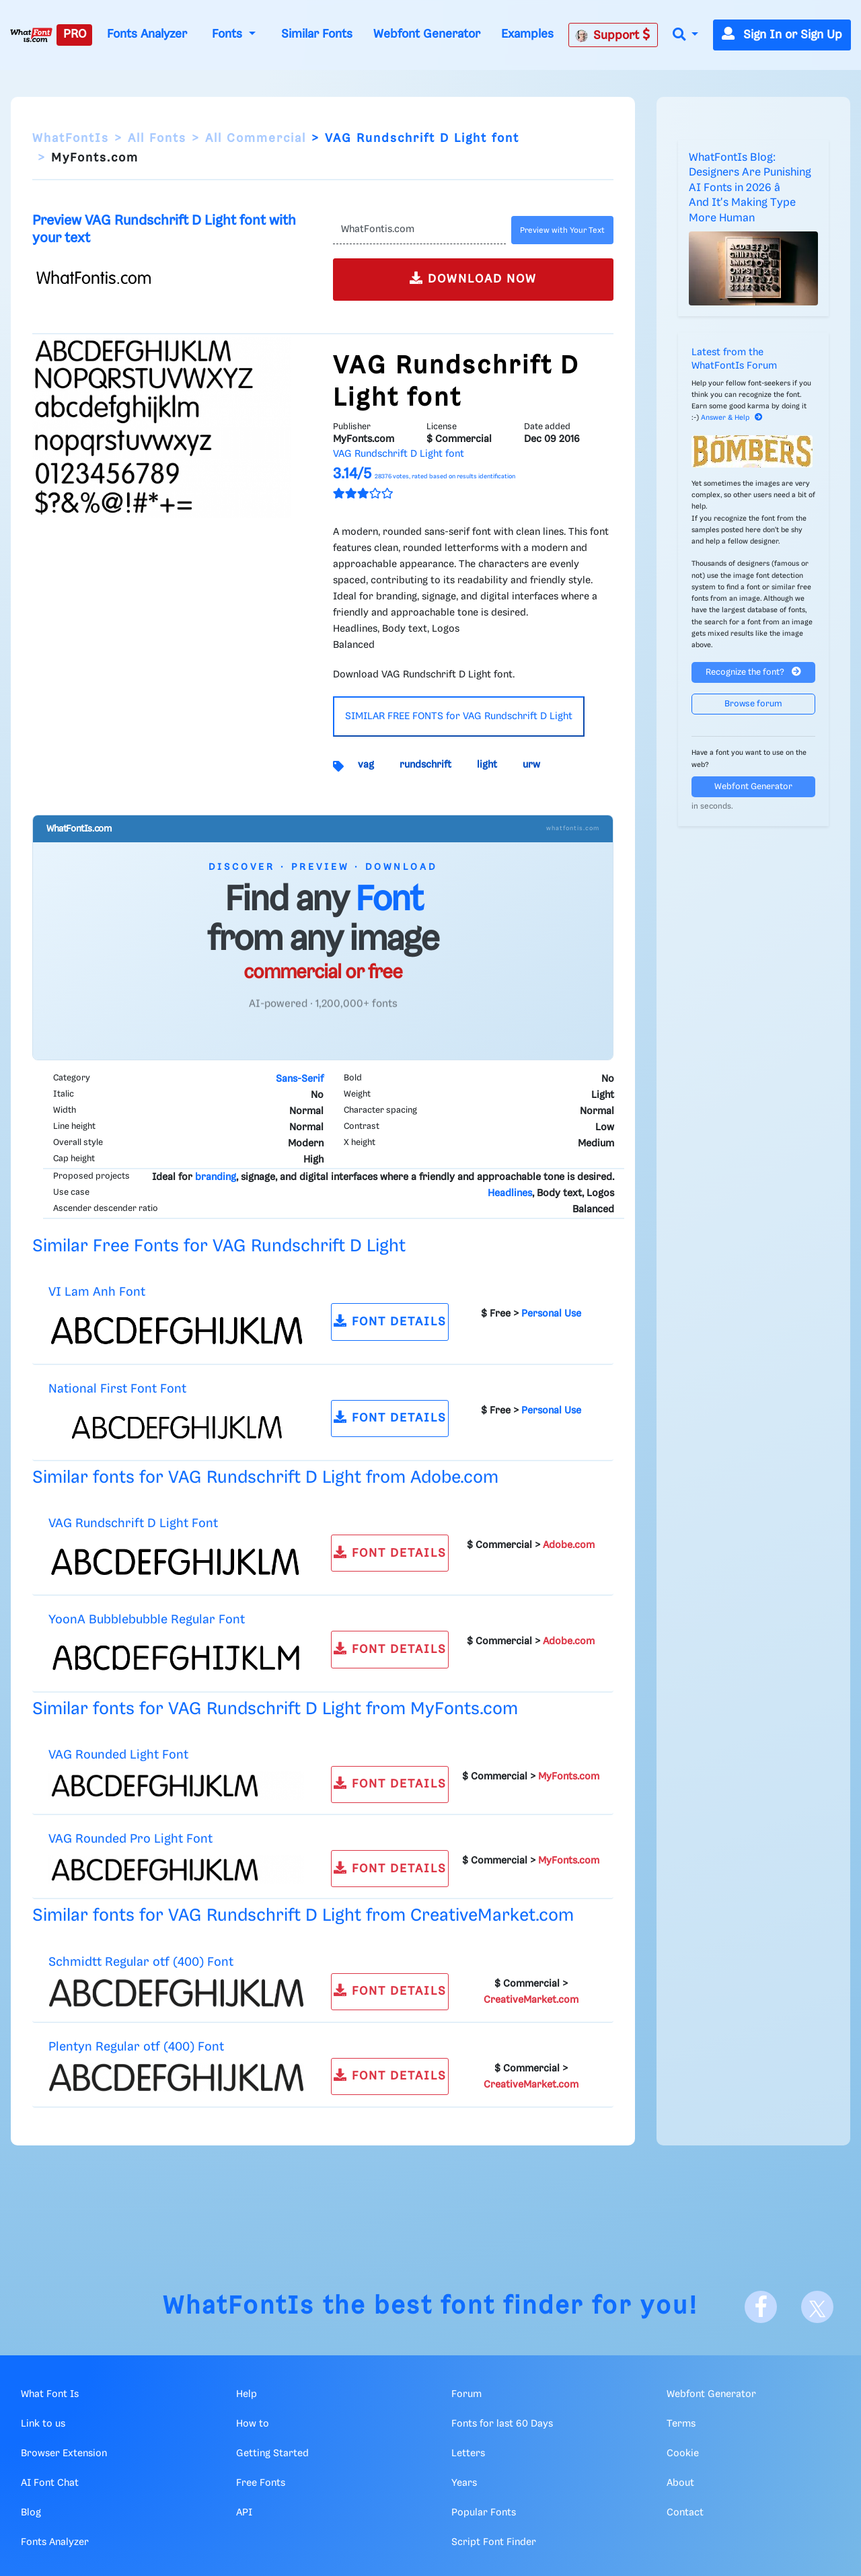 The height and width of the screenshot is (2576, 861). Describe the element at coordinates (219, 1246) in the screenshot. I see `Similar Free Fonts for VAG Rundschrift D Light` at that location.